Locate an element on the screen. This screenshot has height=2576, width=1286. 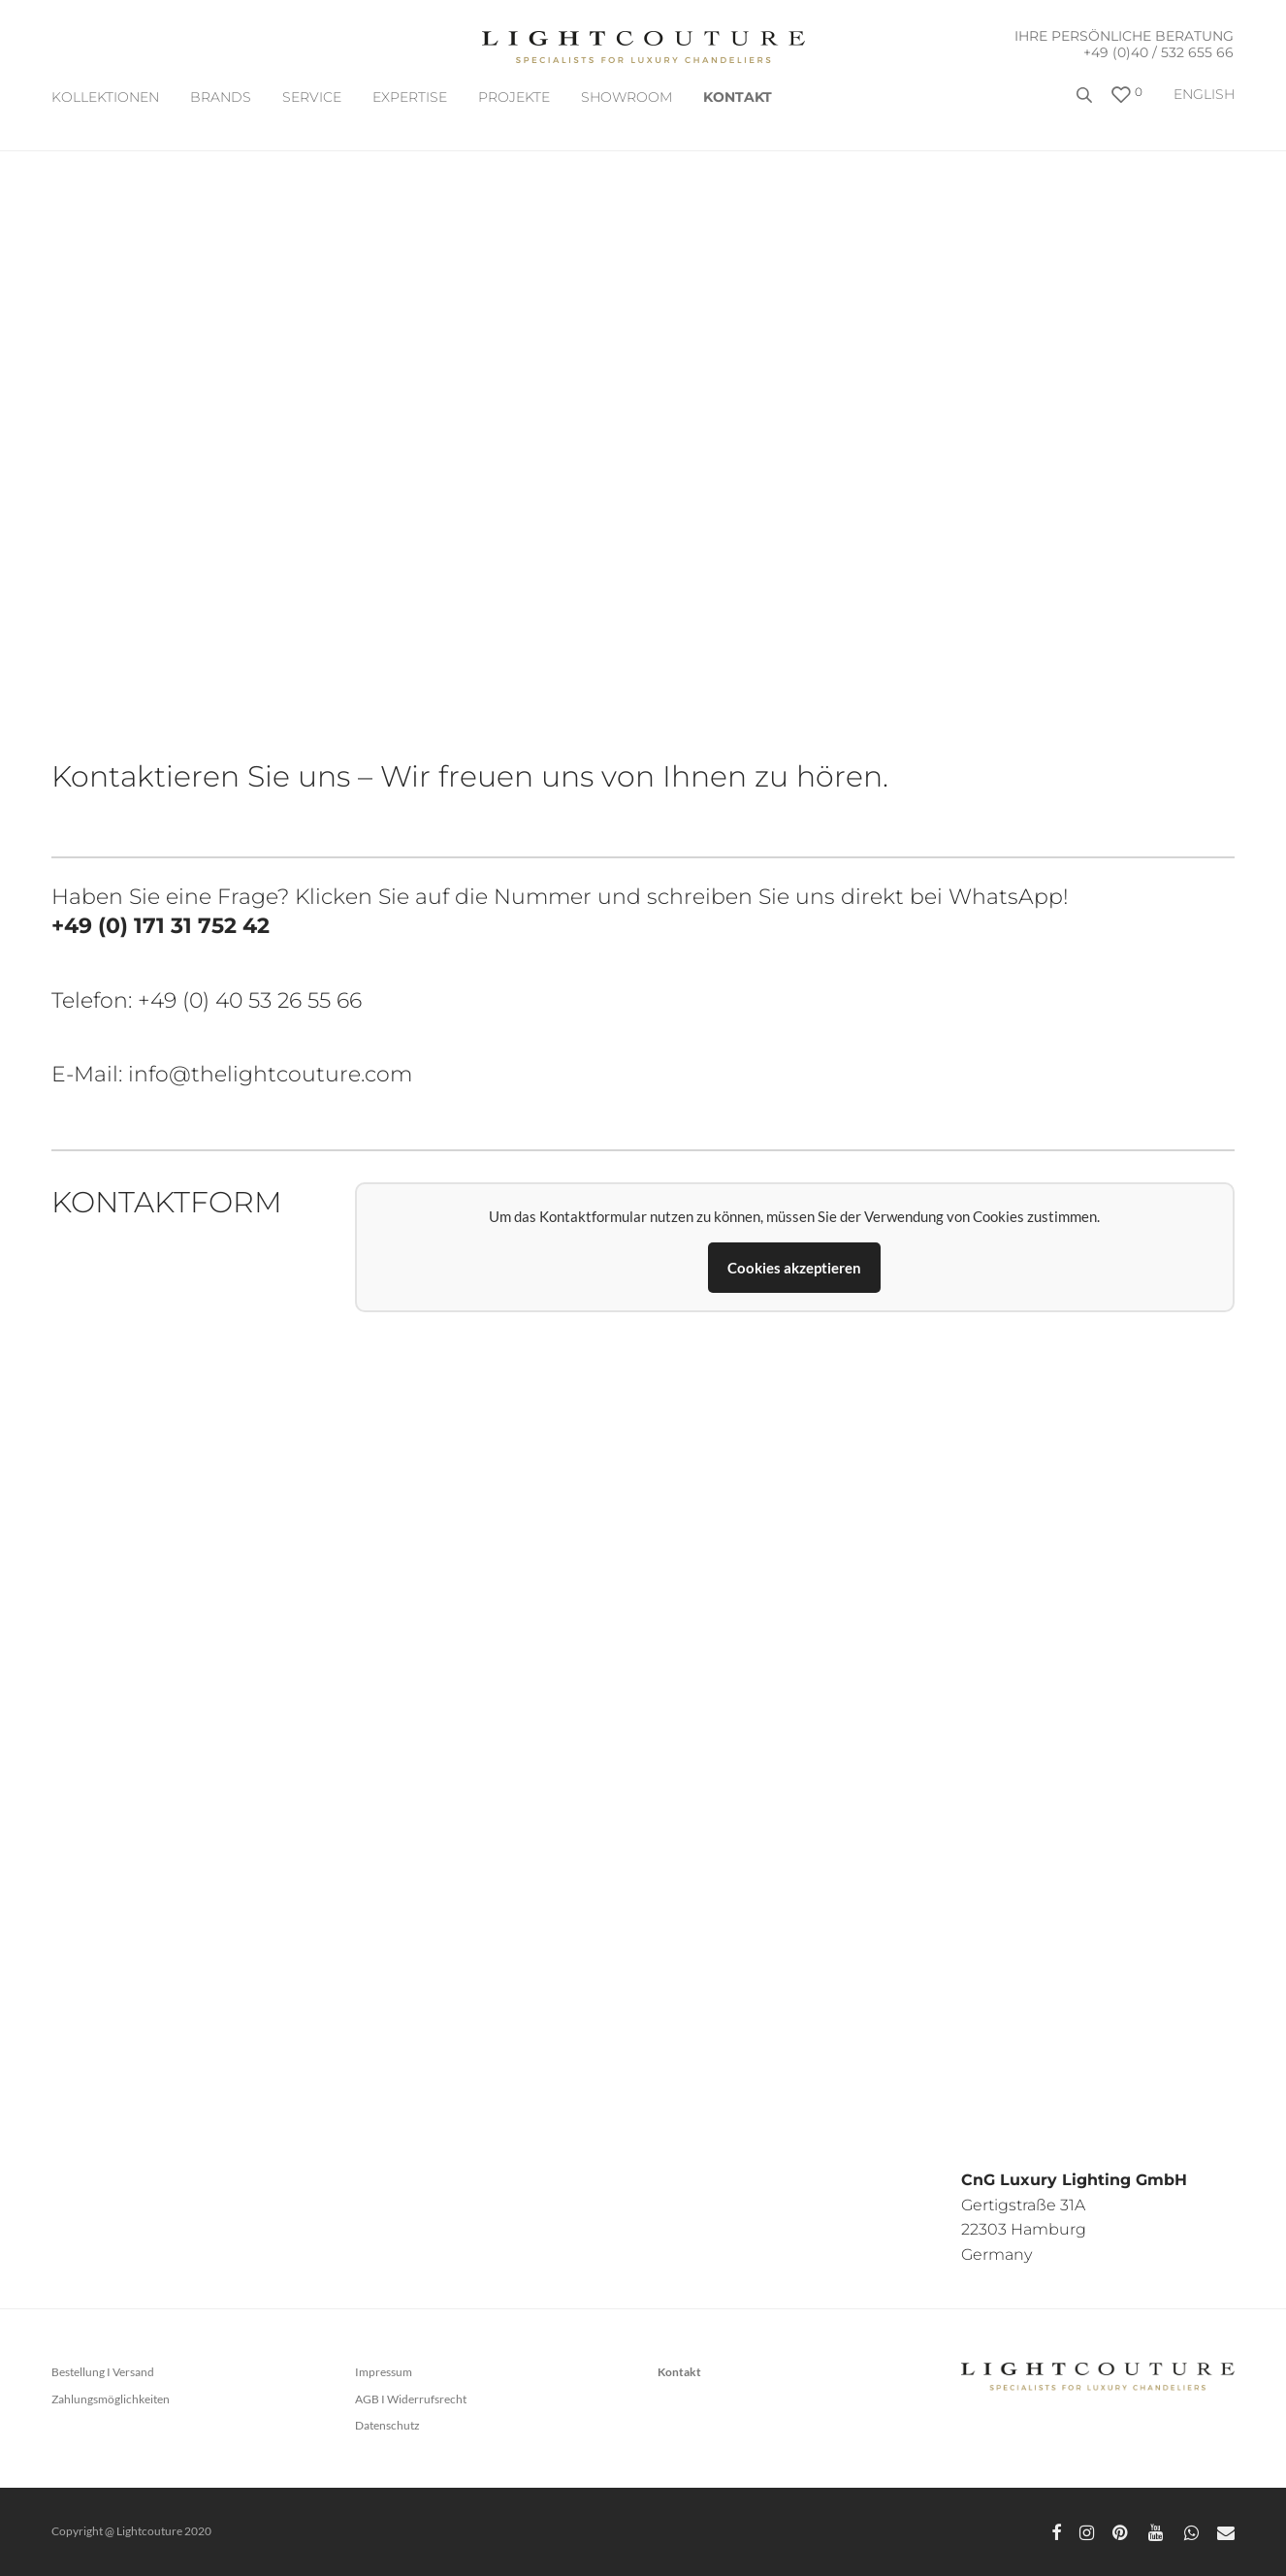
EXPERTISE is located at coordinates (409, 97).